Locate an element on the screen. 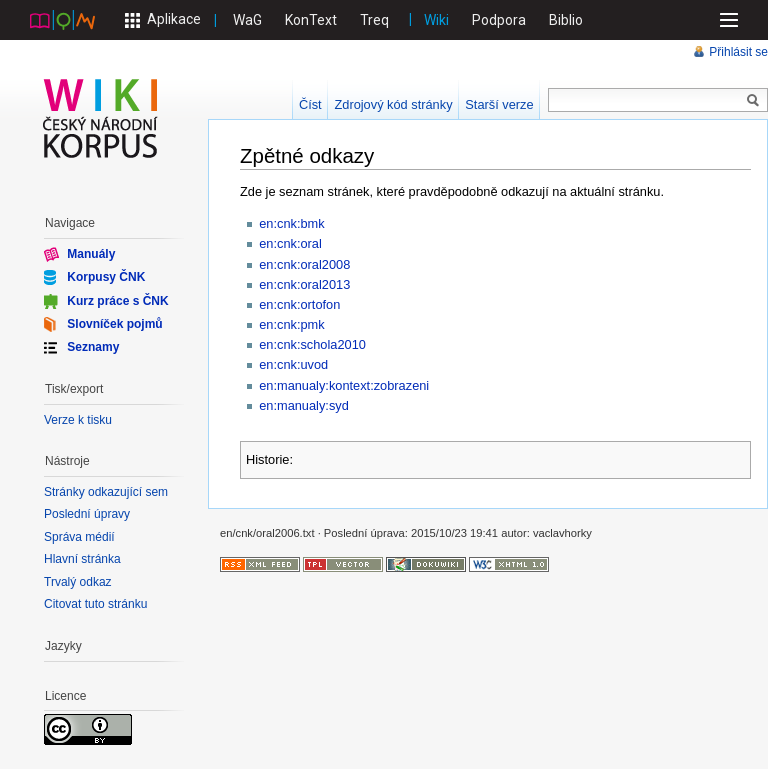 Image resolution: width=768 pixels, height=769 pixels. en:cnk:uvod is located at coordinates (293, 364).